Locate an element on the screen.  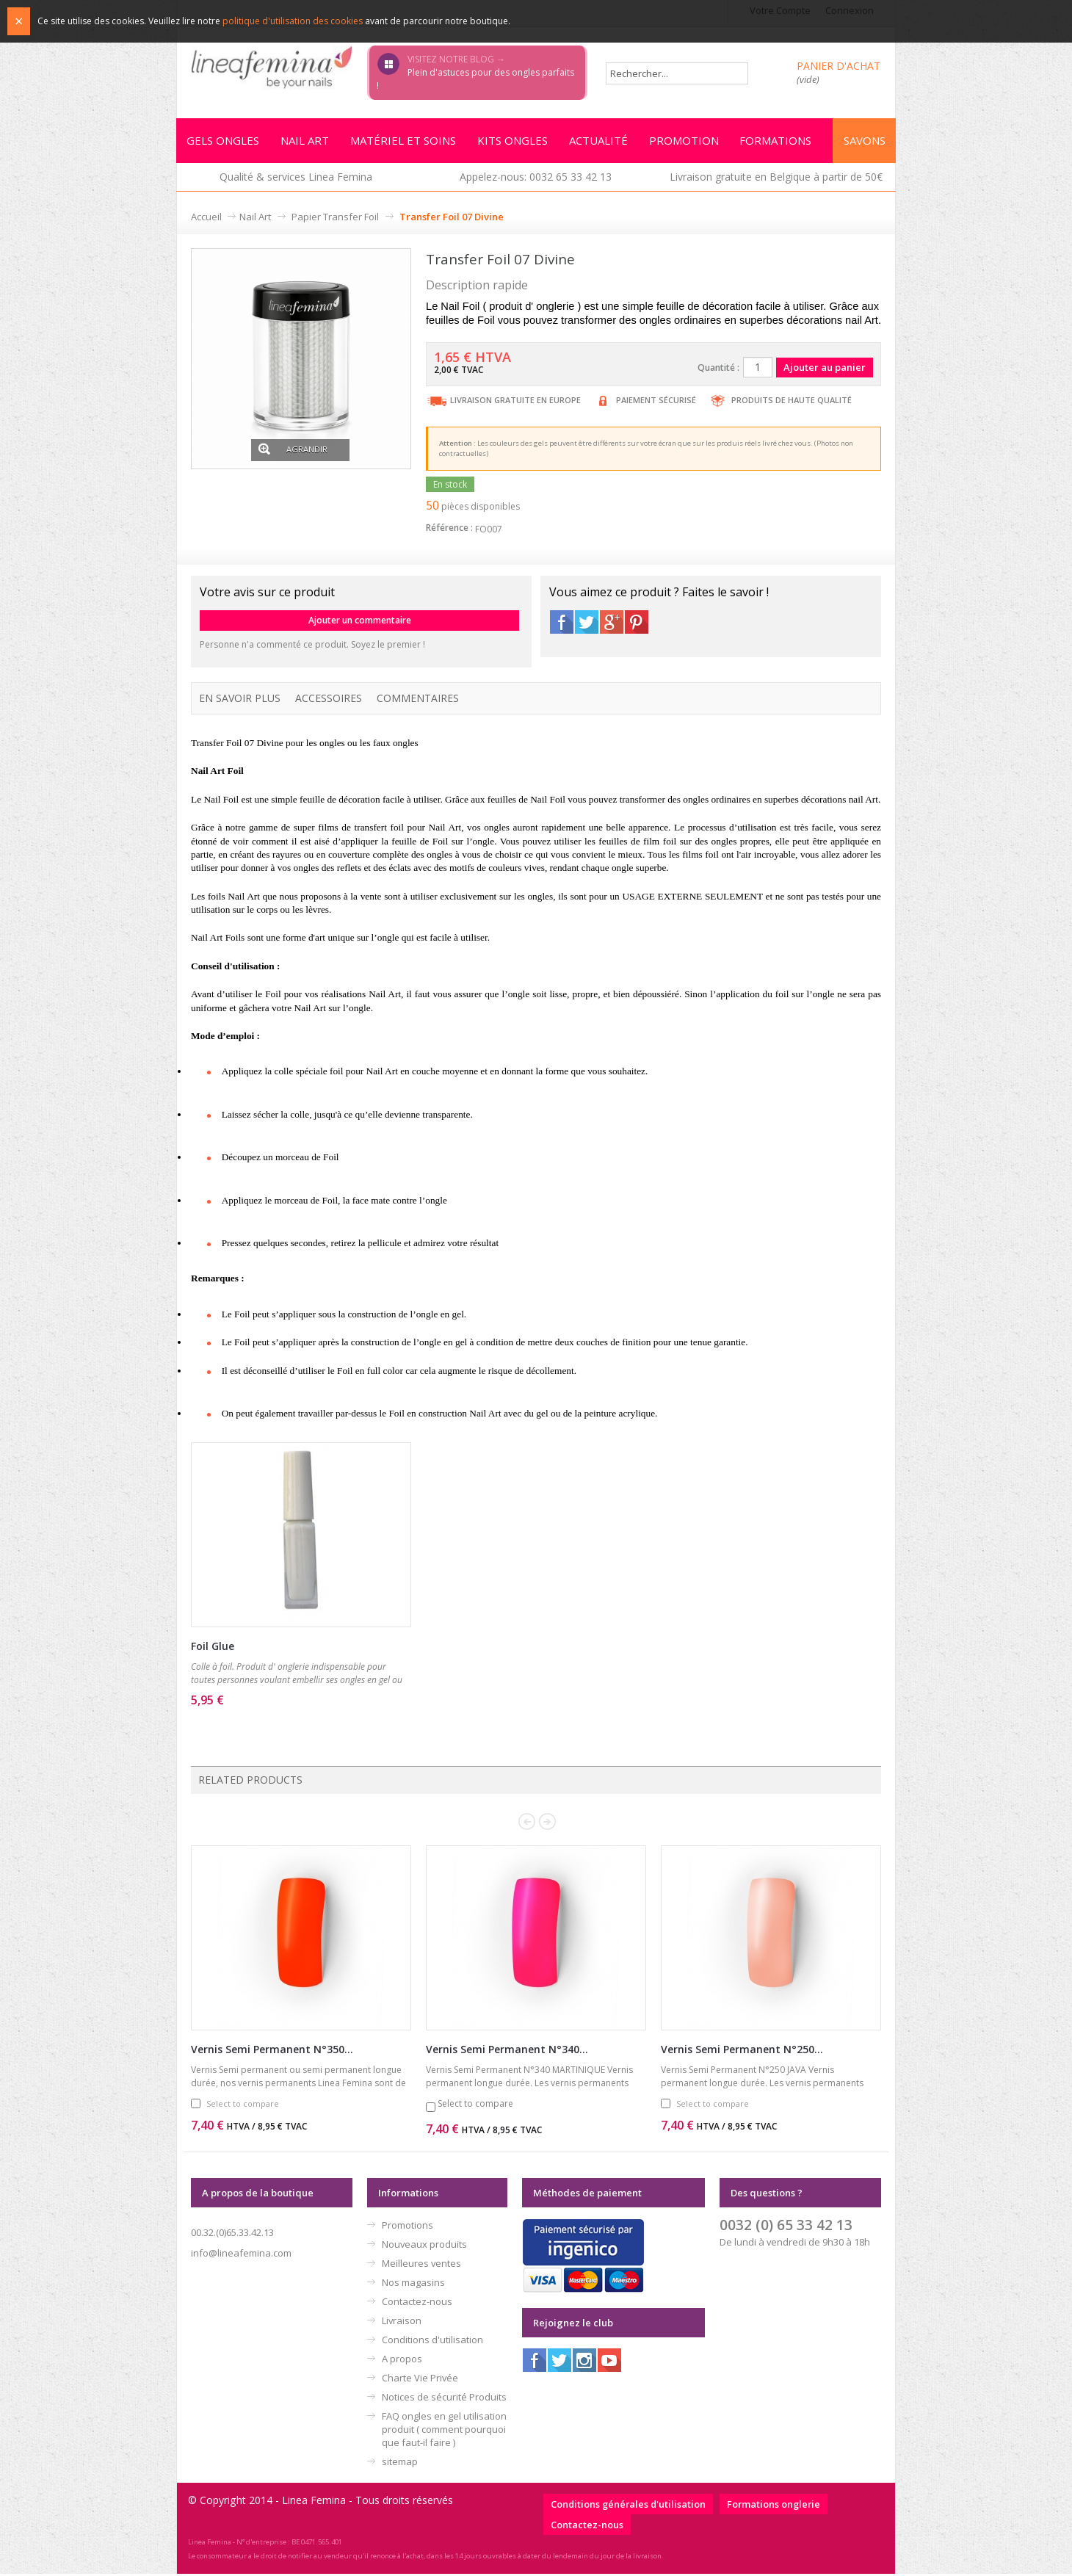
Ajouter au panier is located at coordinates (277, 1722).